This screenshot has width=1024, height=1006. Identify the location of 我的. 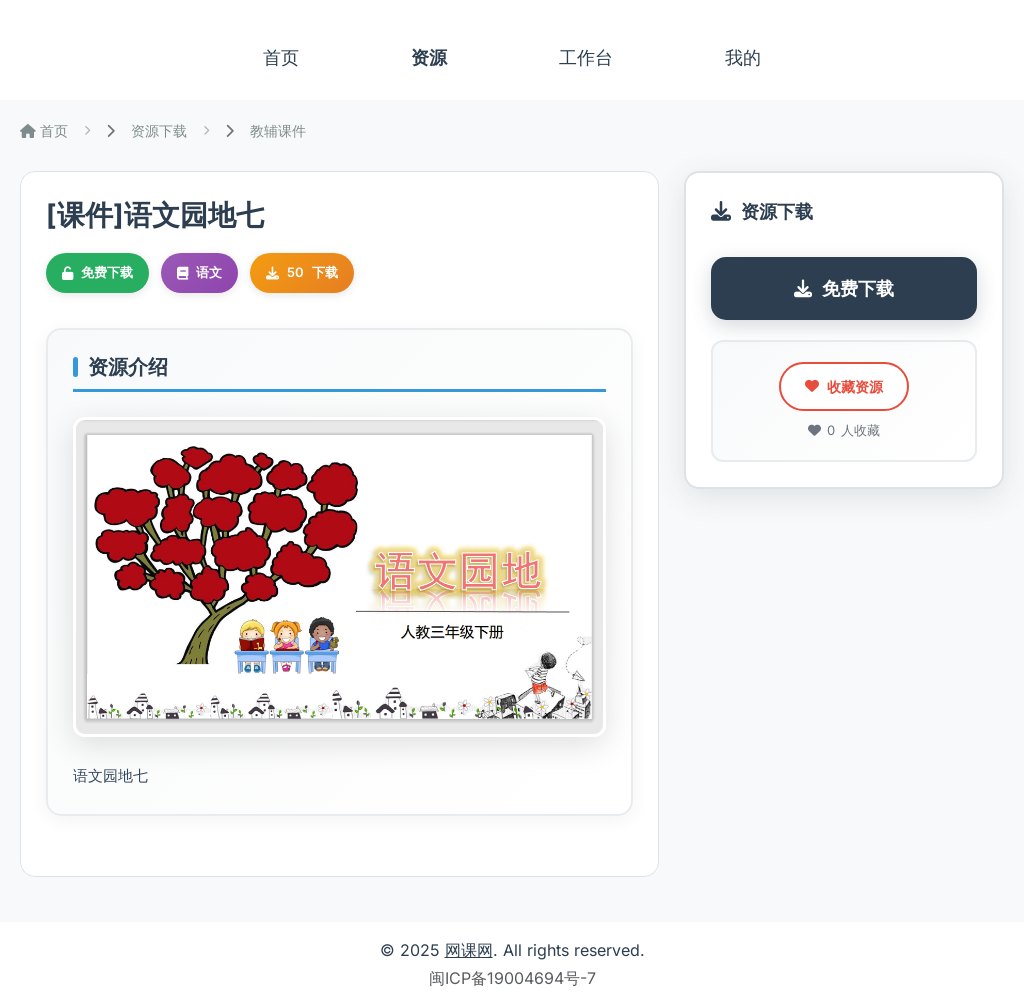
(743, 57).